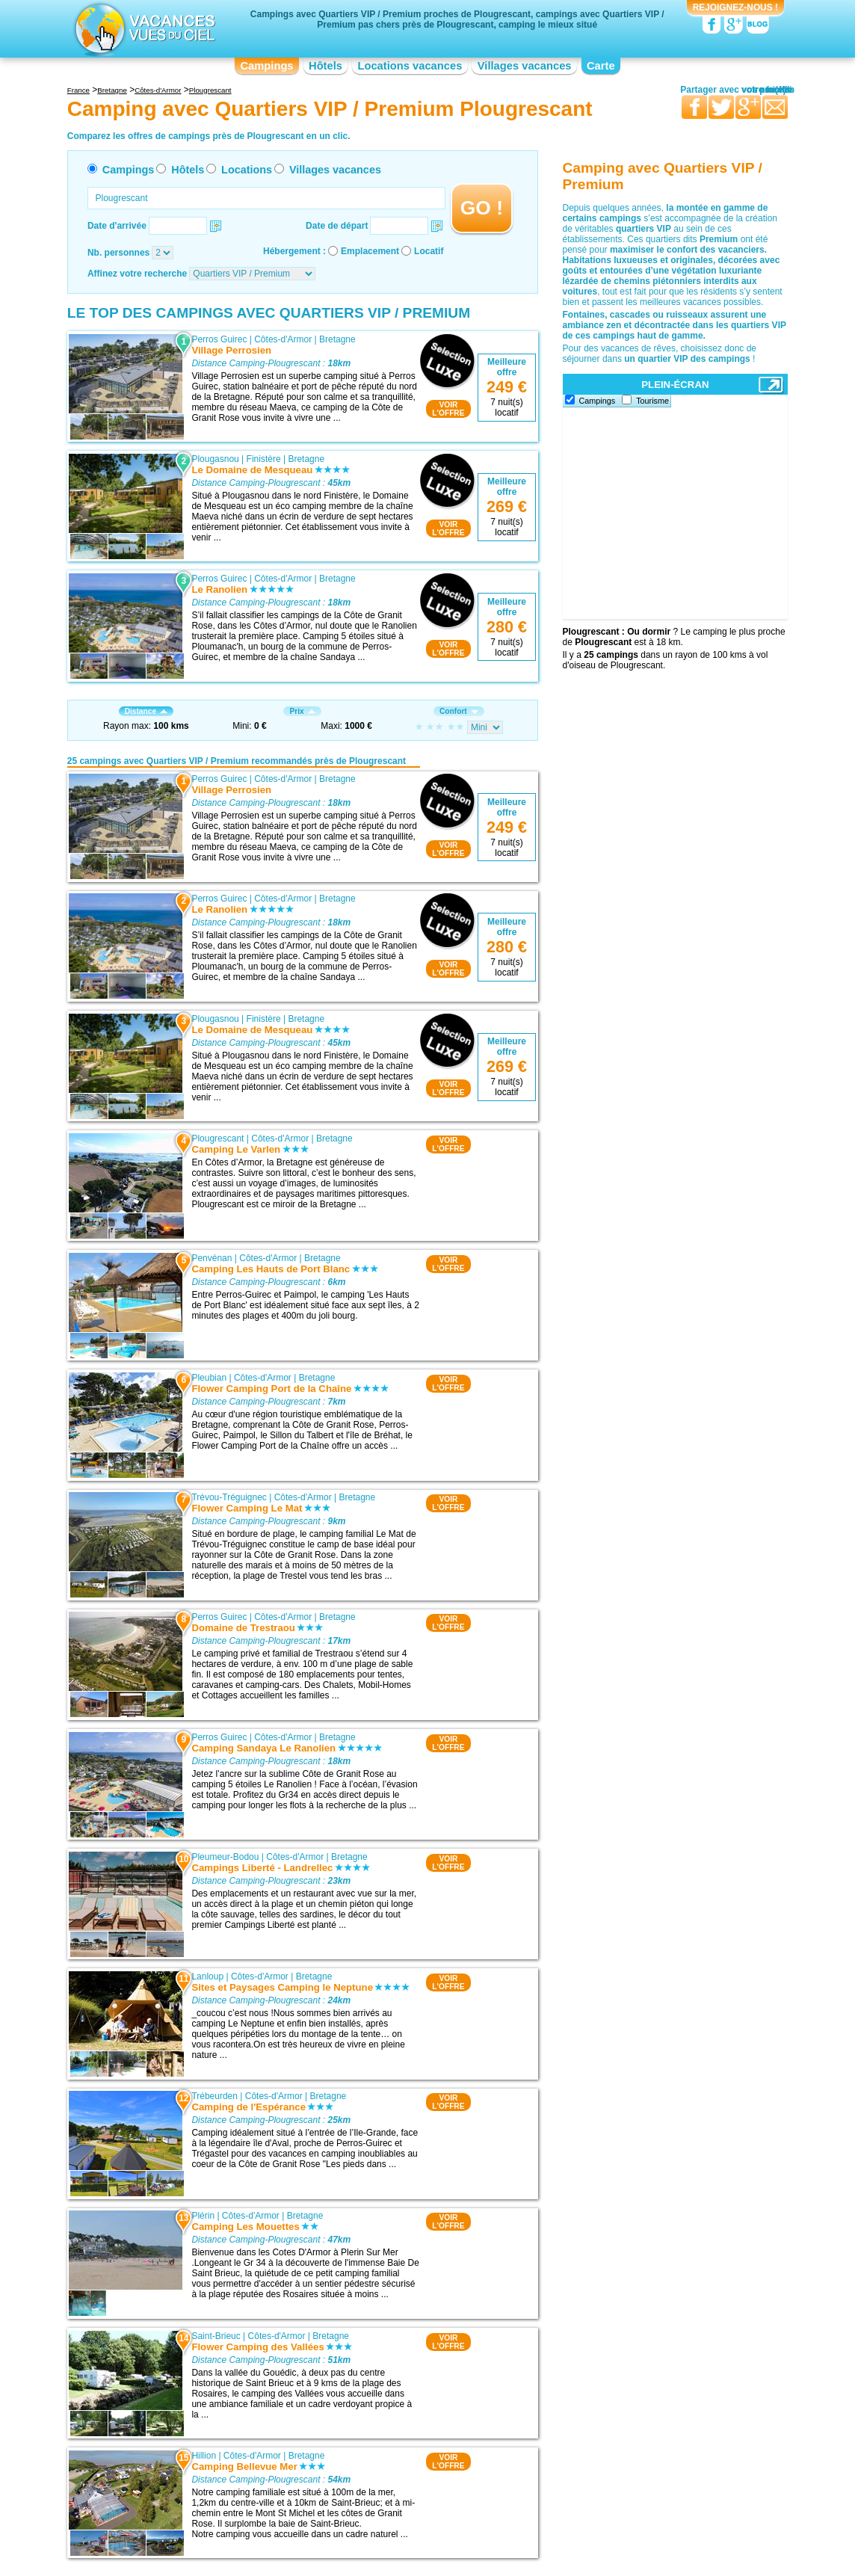 The width and height of the screenshot is (855, 2576). Describe the element at coordinates (325, 66) in the screenshot. I see `Hôtels` at that location.